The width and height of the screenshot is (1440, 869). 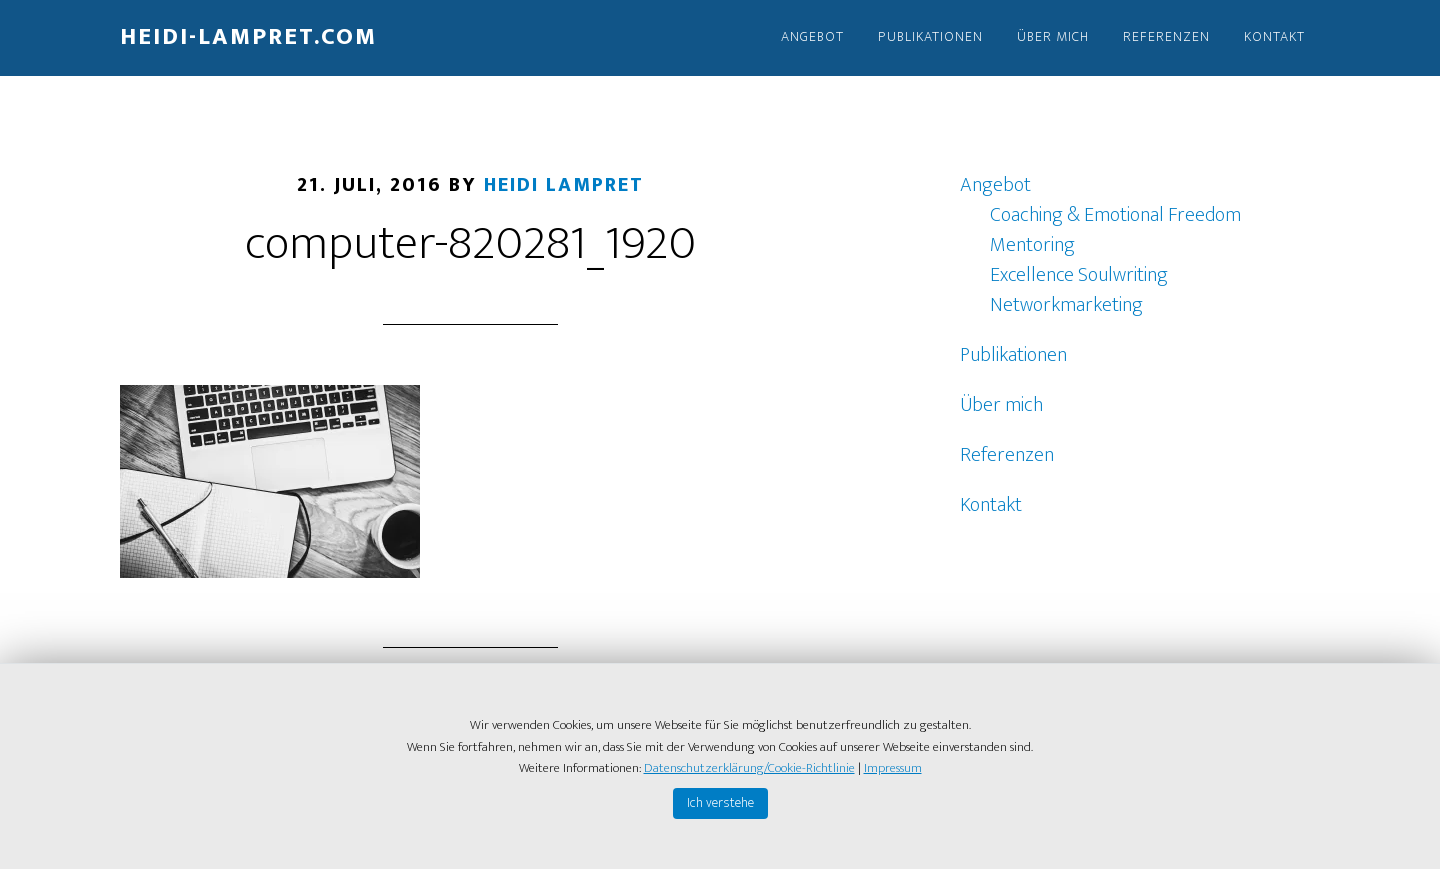 What do you see at coordinates (1013, 355) in the screenshot?
I see `Publikationen` at bounding box center [1013, 355].